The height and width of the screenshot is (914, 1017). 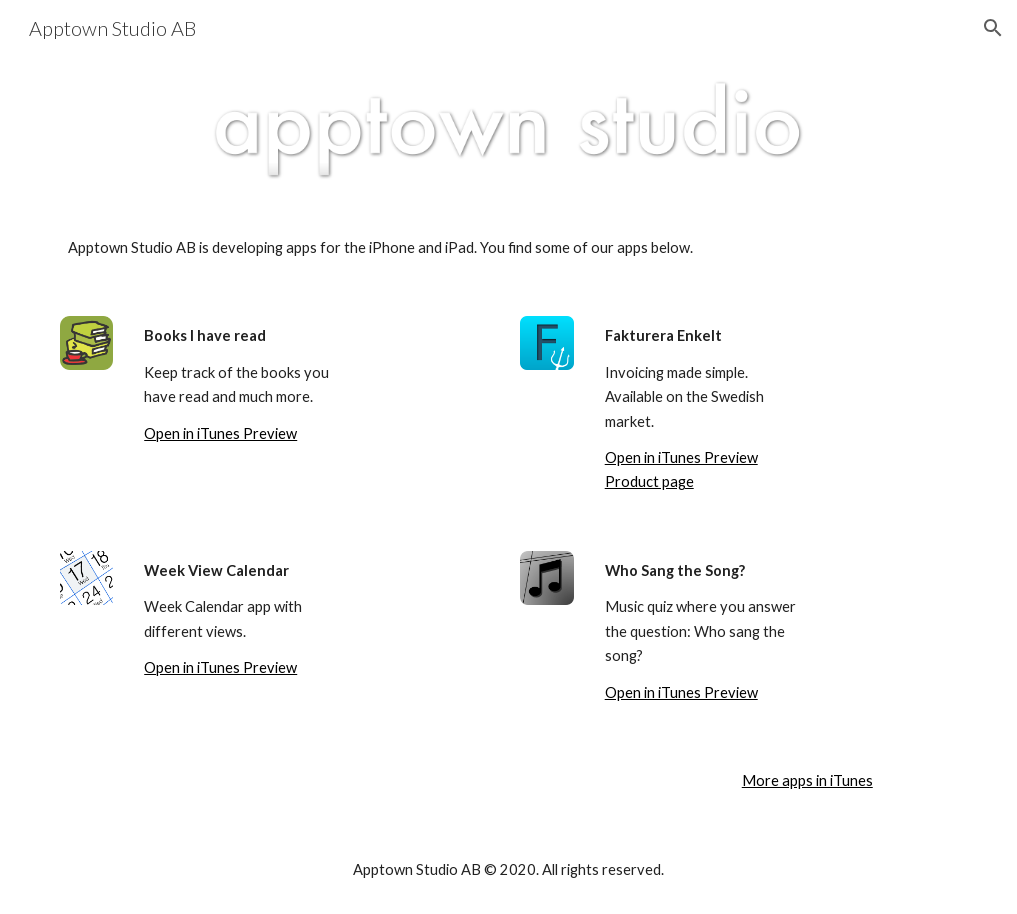 What do you see at coordinates (807, 780) in the screenshot?
I see `More apps in iTunes` at bounding box center [807, 780].